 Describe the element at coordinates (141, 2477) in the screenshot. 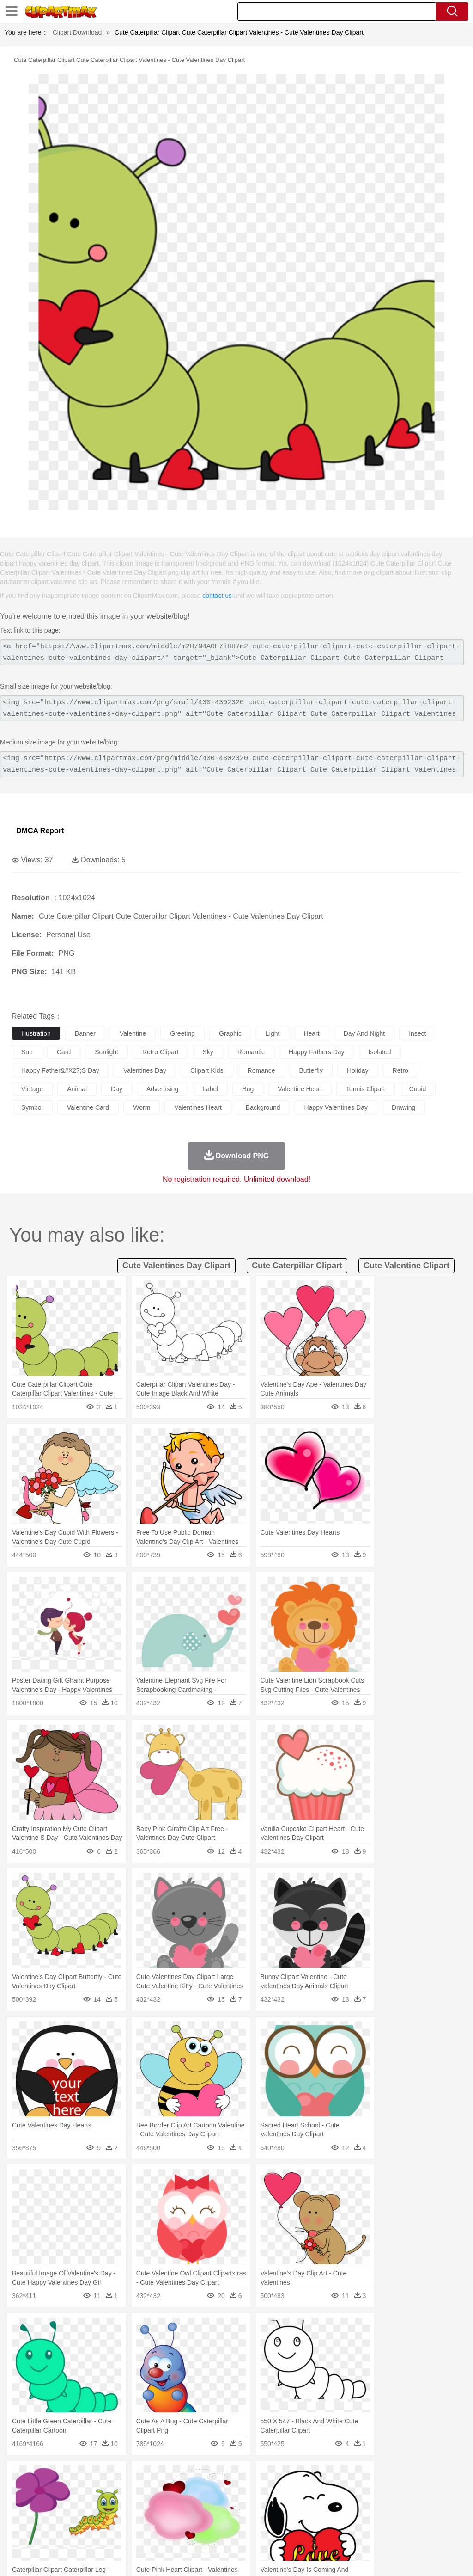

I see `Conch` at that location.